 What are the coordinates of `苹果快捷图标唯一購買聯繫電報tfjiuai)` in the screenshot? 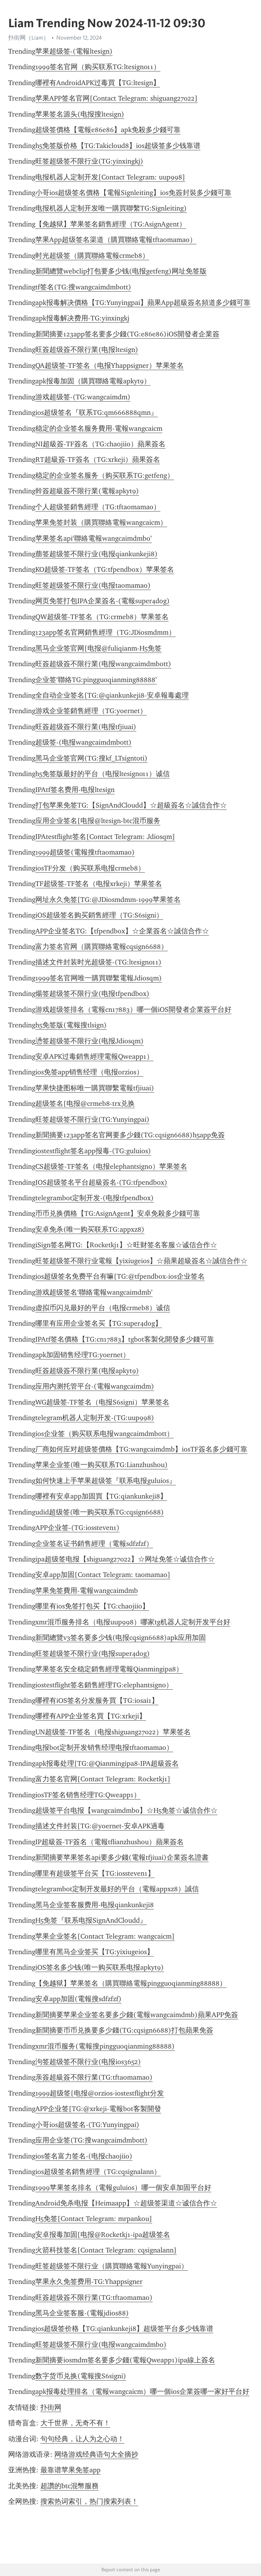 It's located at (94, 1088).